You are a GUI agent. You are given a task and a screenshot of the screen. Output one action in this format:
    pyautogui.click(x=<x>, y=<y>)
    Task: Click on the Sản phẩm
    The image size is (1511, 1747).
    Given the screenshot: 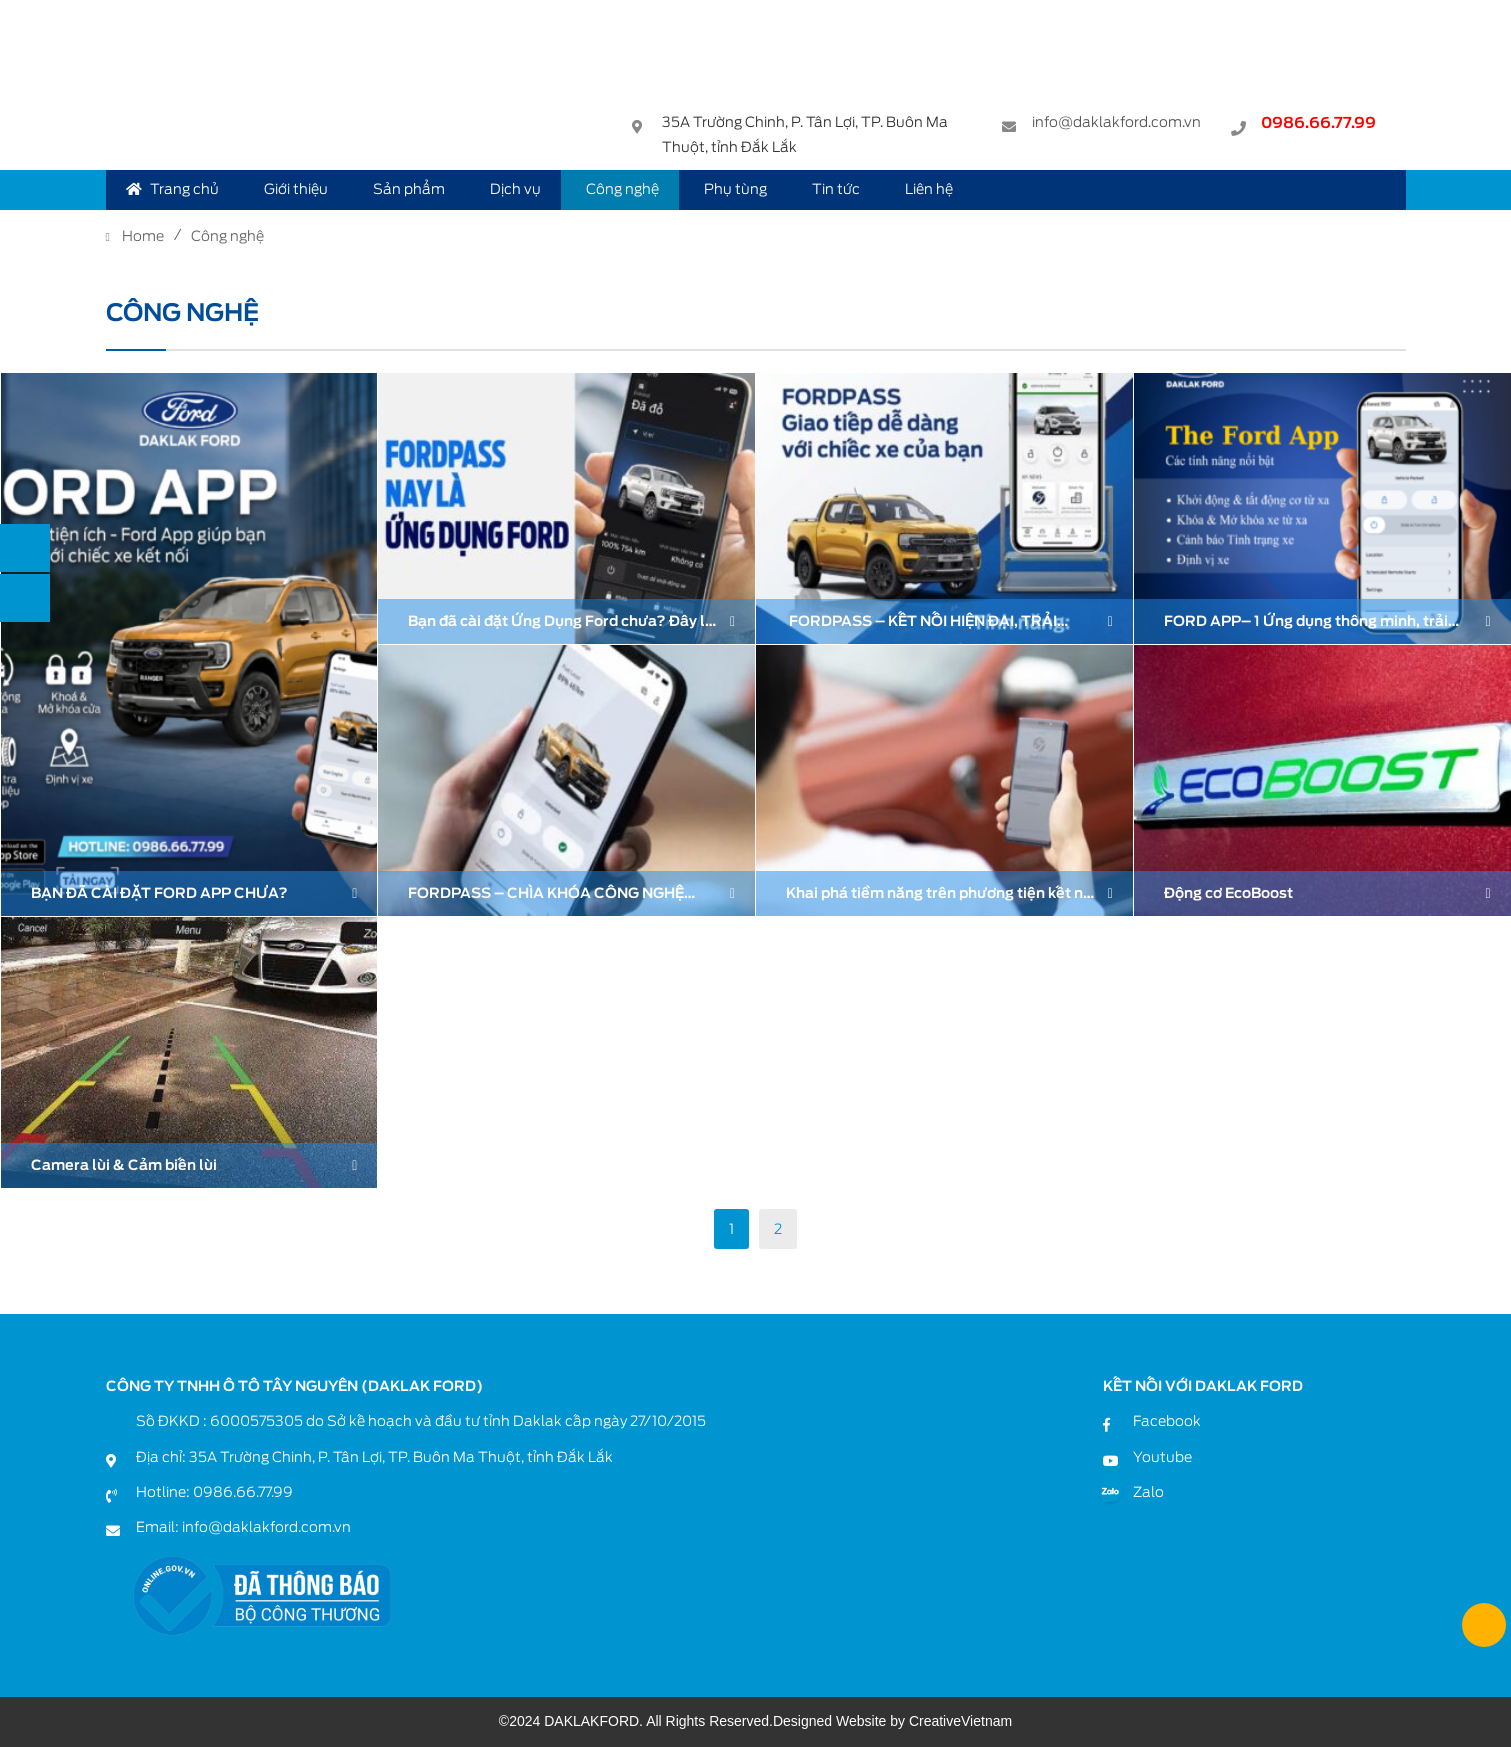 What is the action you would take?
    pyautogui.click(x=409, y=189)
    